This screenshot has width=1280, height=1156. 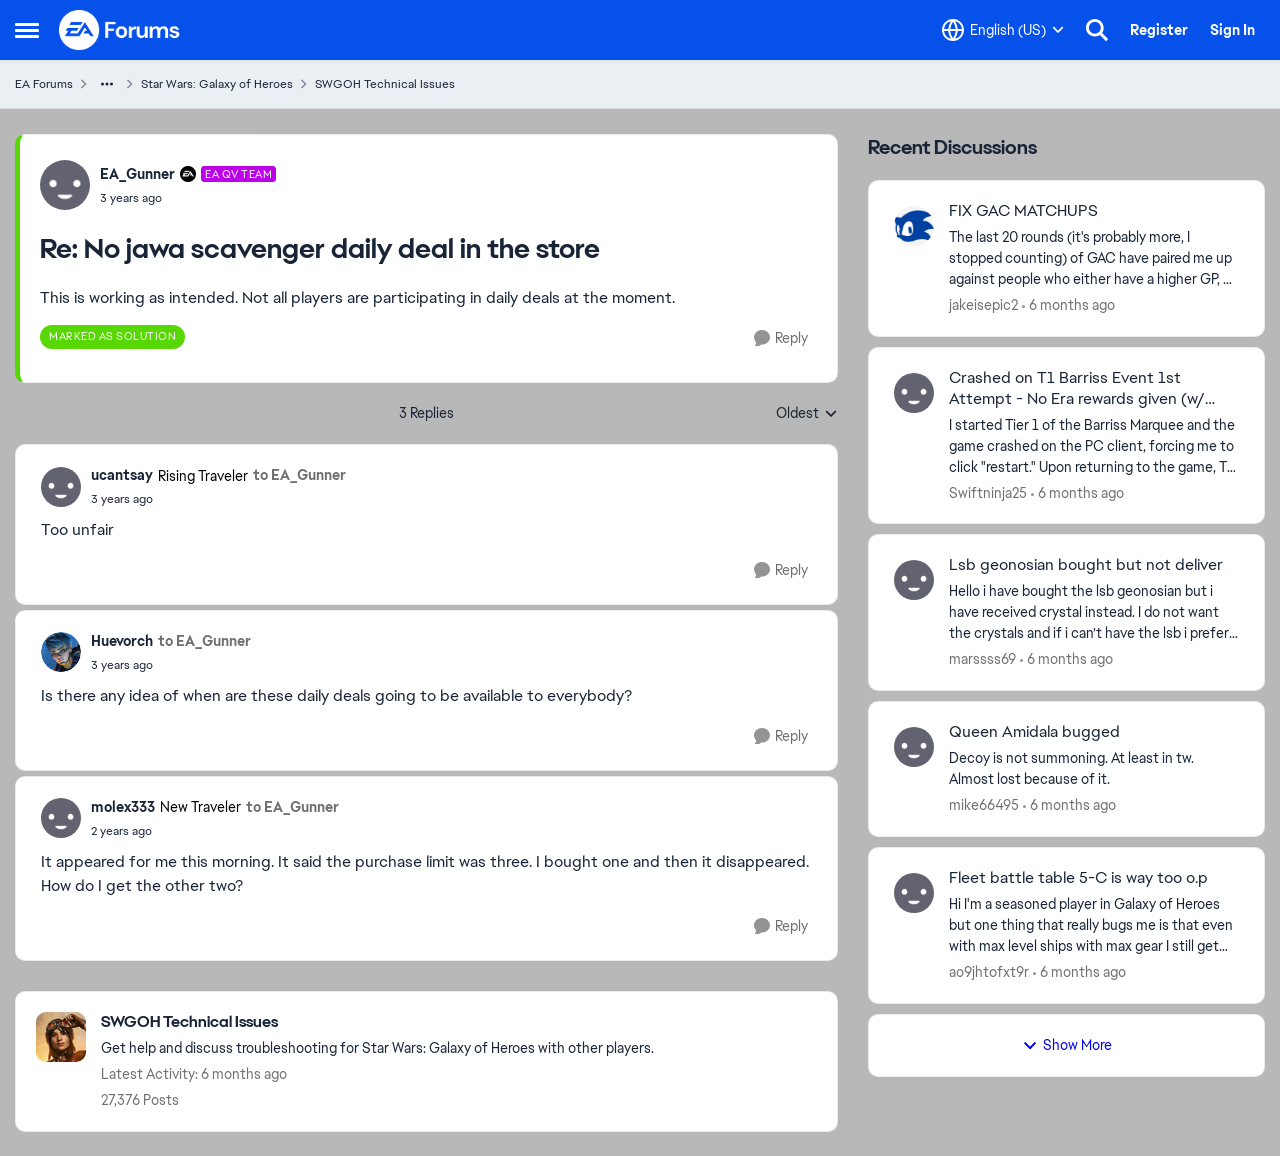 I want to click on Swiftninja25 [View Profile: Swiftninja25], so click(x=988, y=492).